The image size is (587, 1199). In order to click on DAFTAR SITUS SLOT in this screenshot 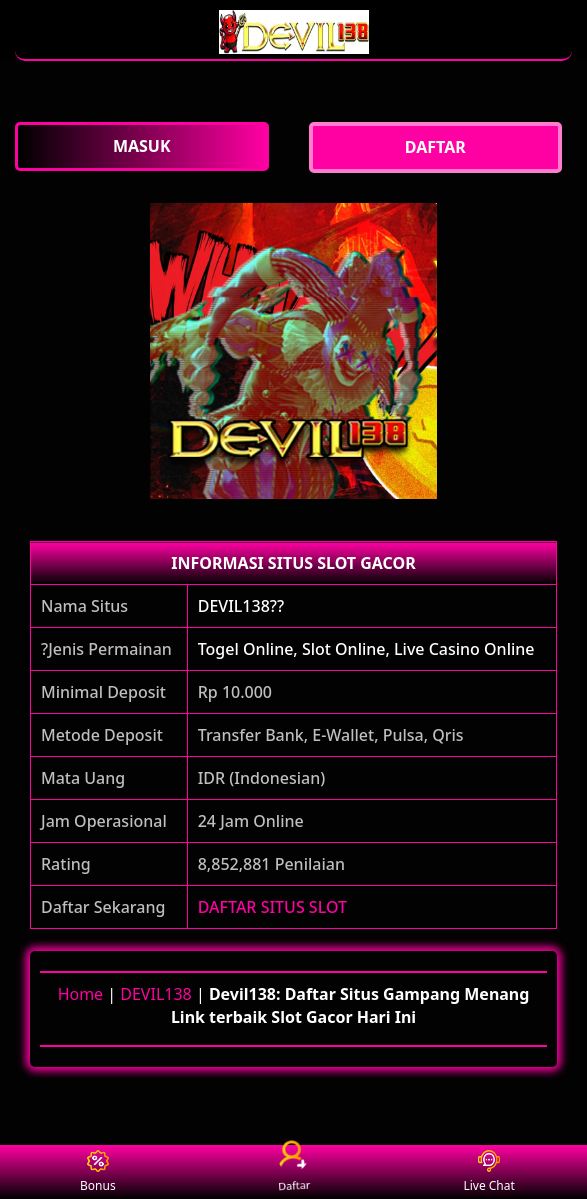, I will do `click(272, 907)`.